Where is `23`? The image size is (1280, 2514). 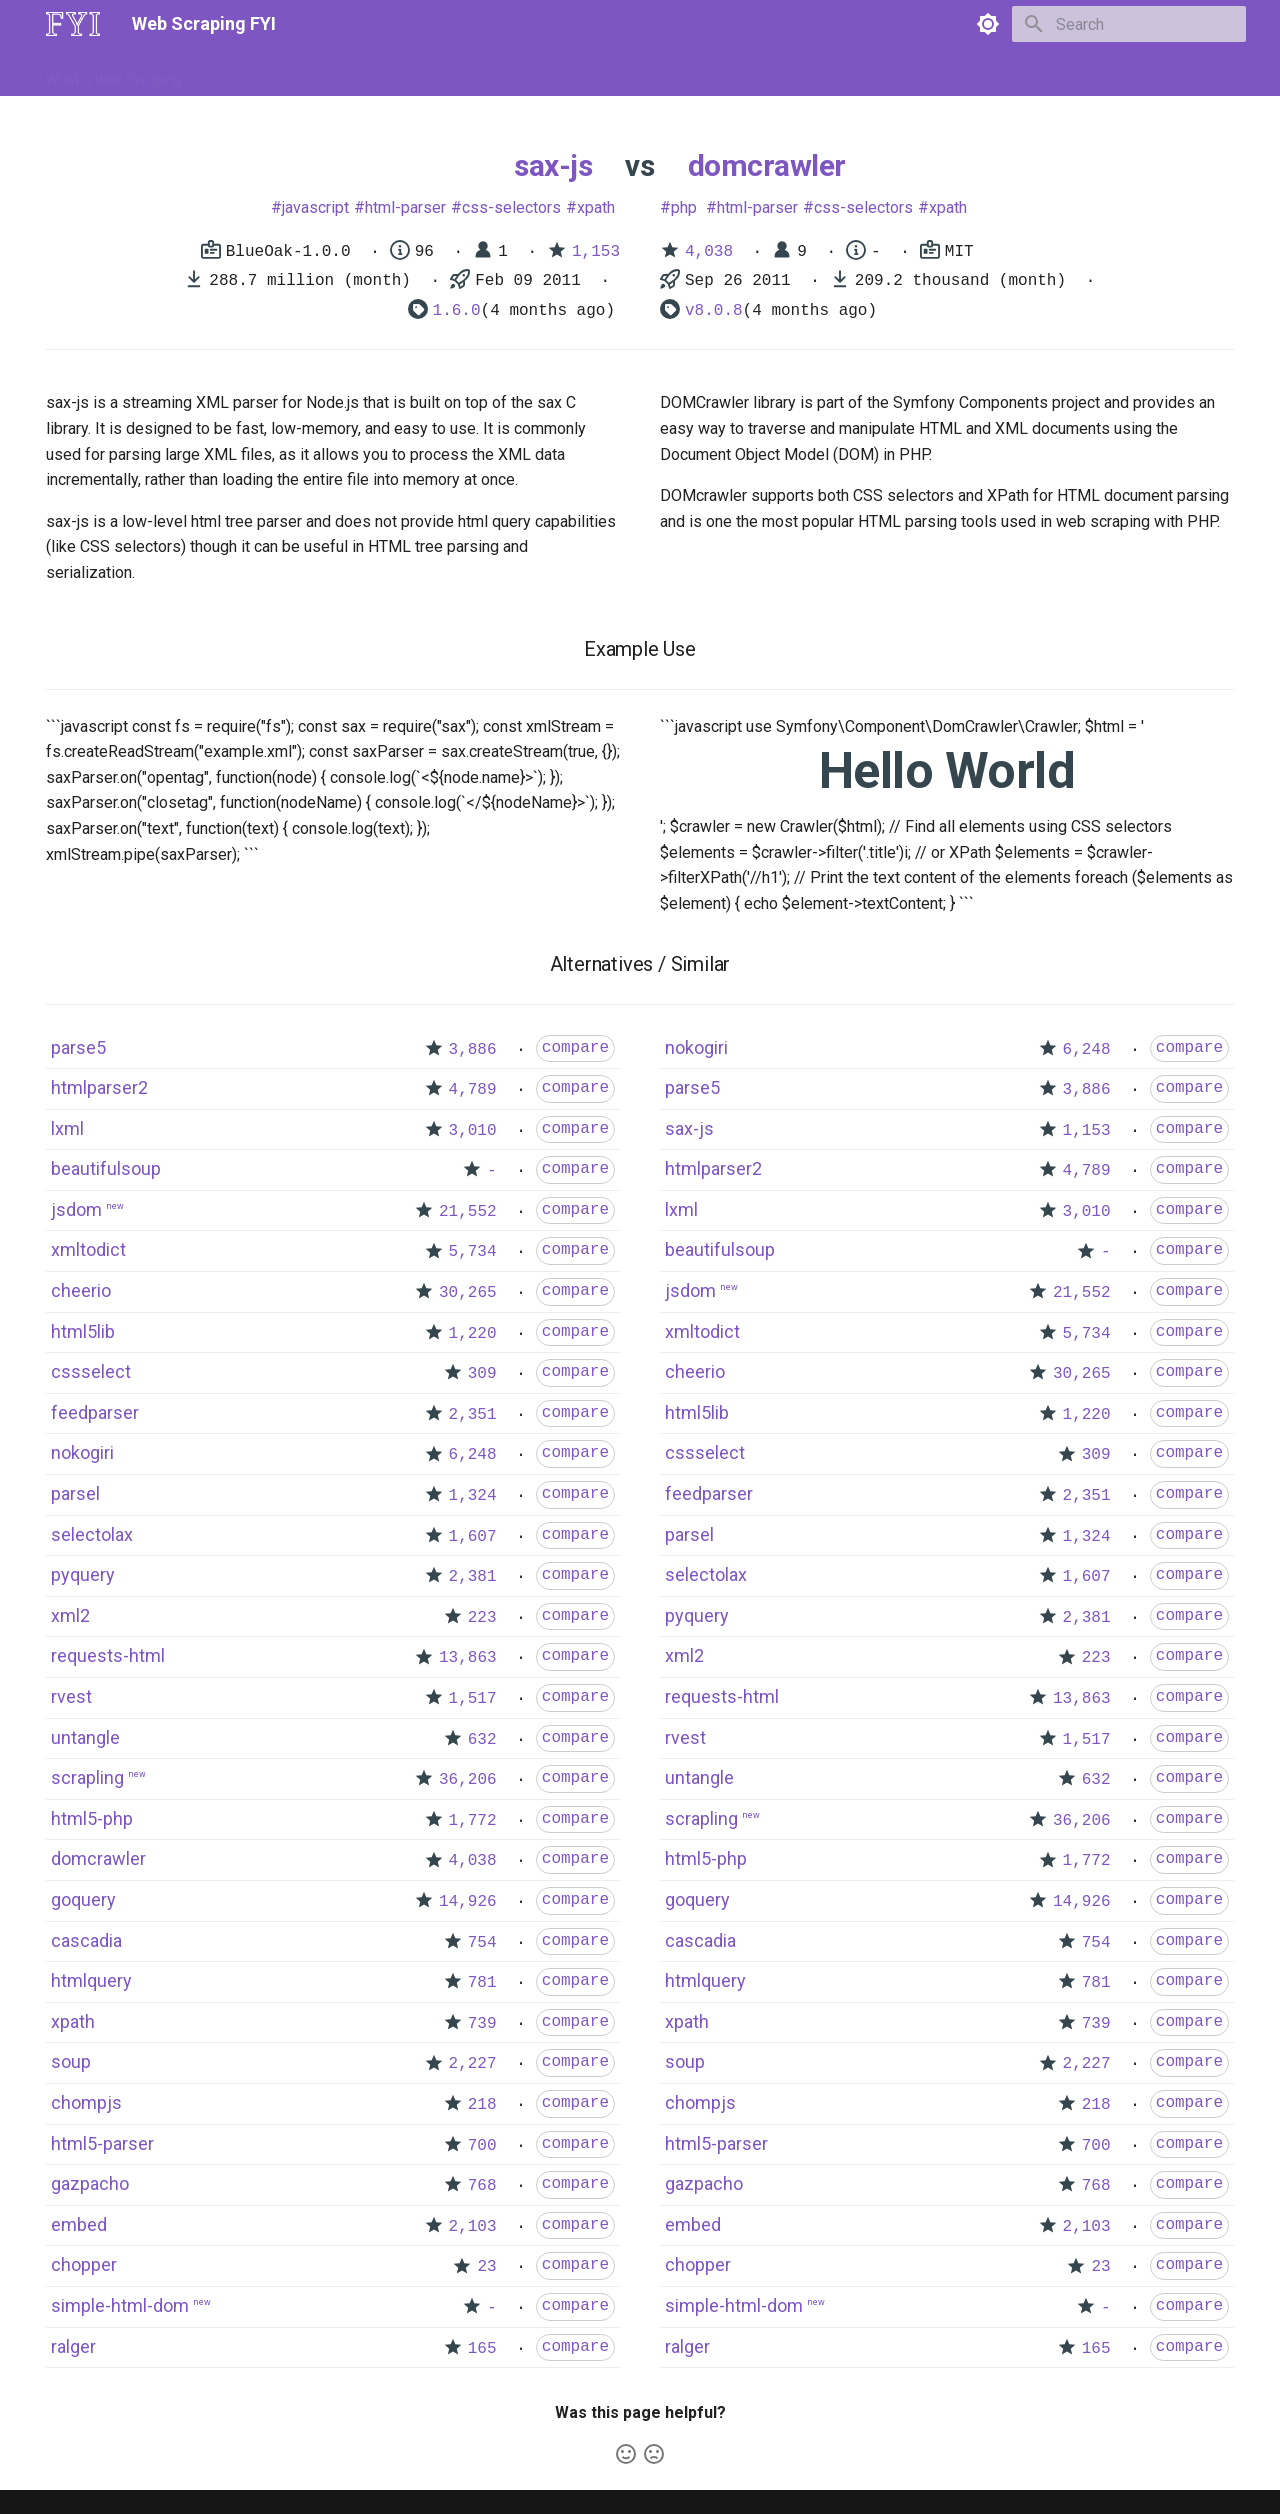 23 is located at coordinates (486, 2267).